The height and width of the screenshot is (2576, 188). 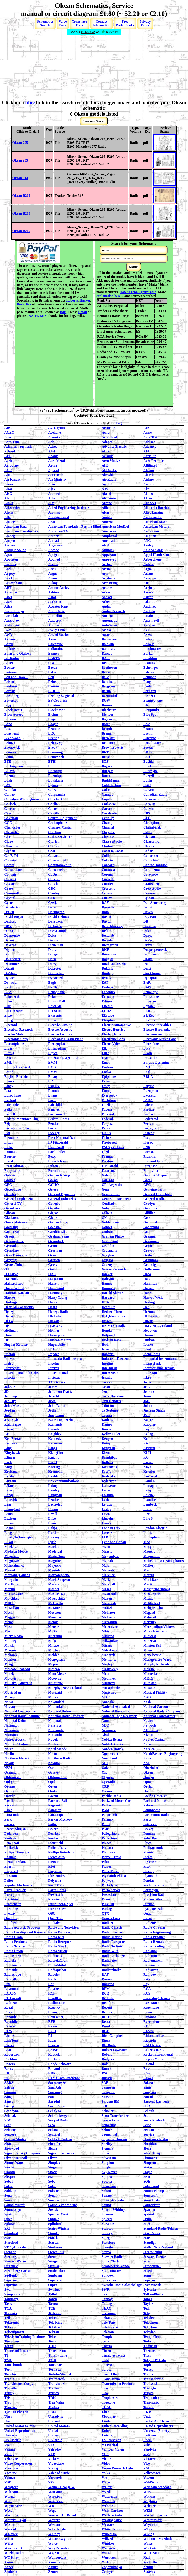 I want to click on Sparton, so click(x=149, y=2209).